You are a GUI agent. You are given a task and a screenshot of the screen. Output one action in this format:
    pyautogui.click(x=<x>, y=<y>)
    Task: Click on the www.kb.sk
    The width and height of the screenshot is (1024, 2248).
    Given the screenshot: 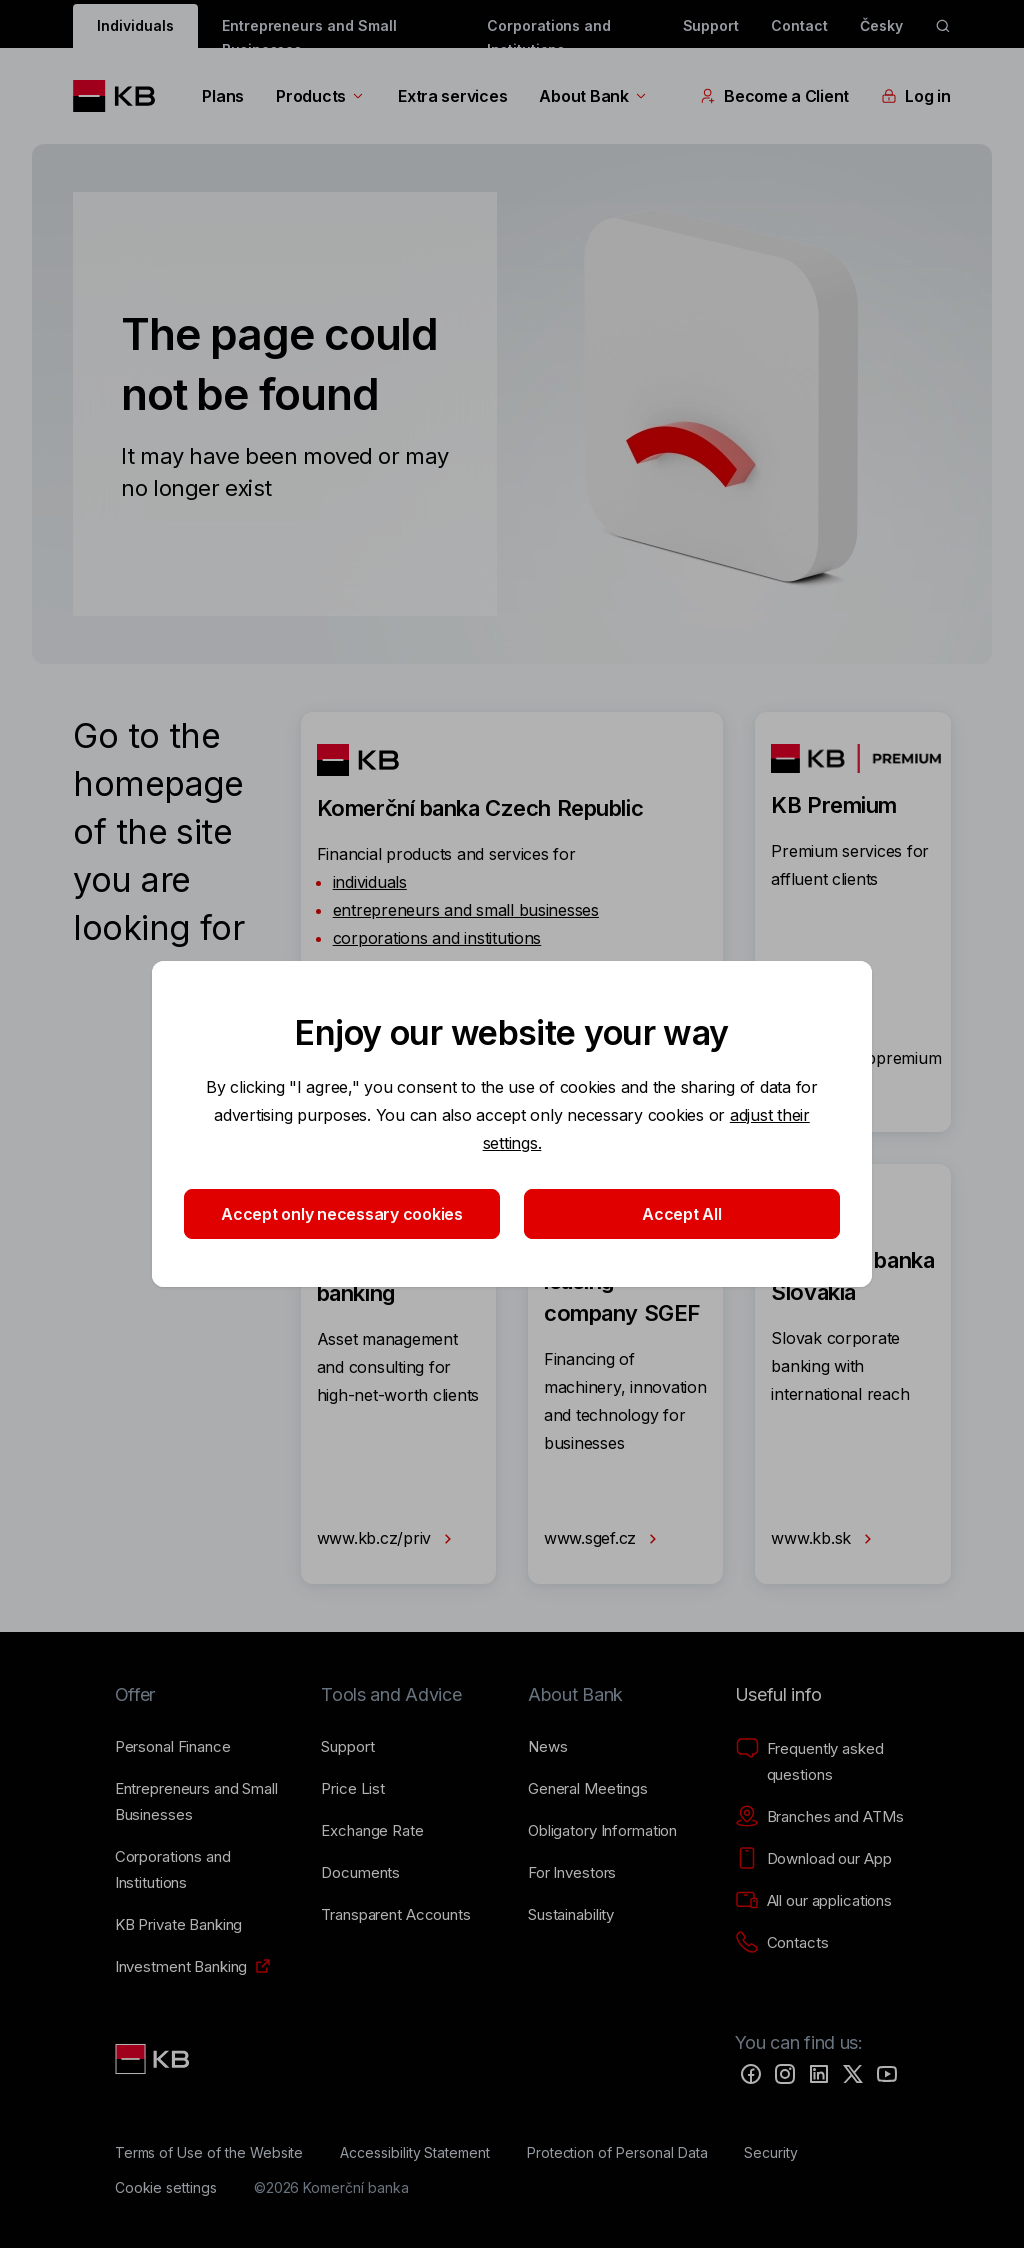 What is the action you would take?
    pyautogui.click(x=825, y=1539)
    